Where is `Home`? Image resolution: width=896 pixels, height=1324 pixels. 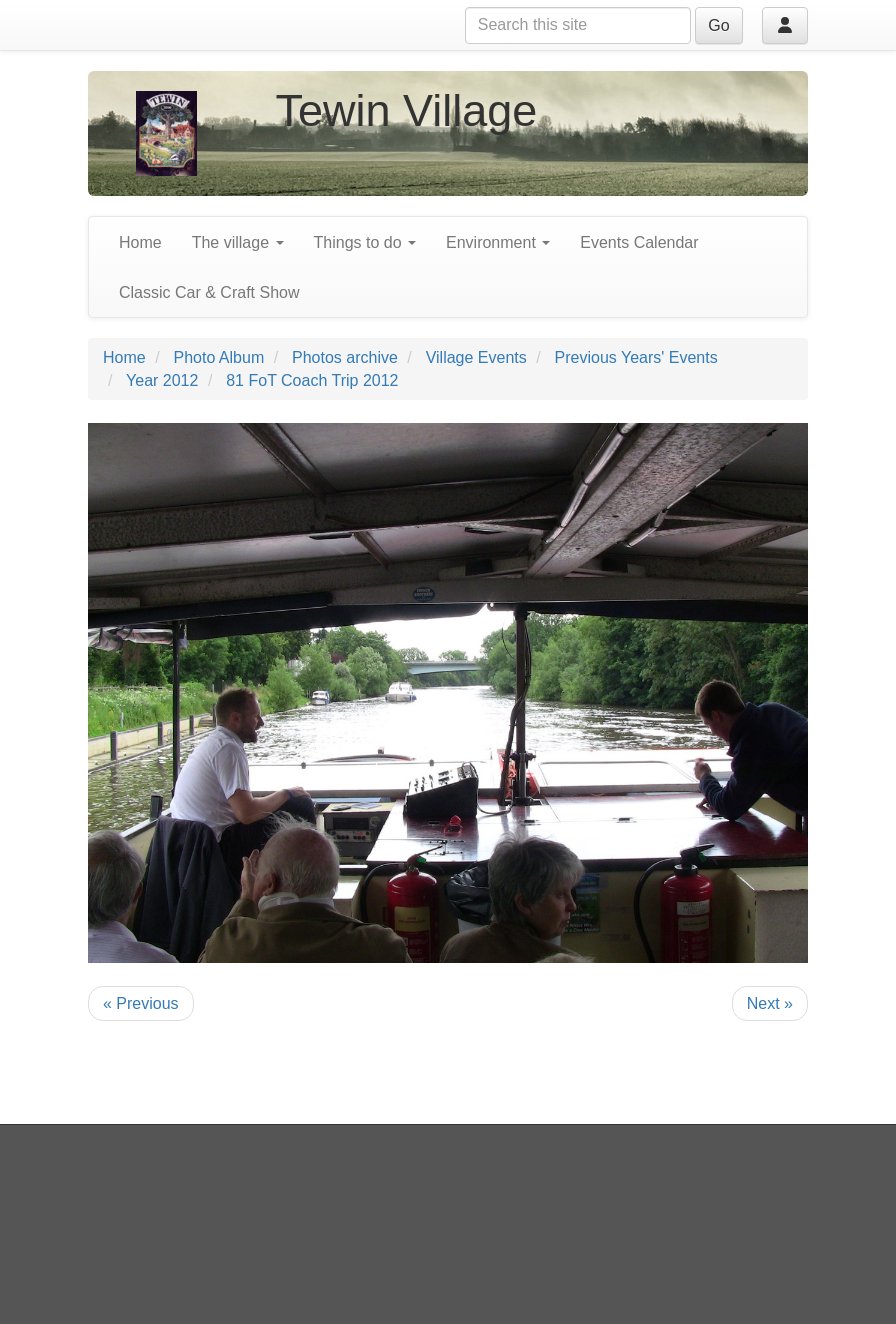
Home is located at coordinates (140, 242).